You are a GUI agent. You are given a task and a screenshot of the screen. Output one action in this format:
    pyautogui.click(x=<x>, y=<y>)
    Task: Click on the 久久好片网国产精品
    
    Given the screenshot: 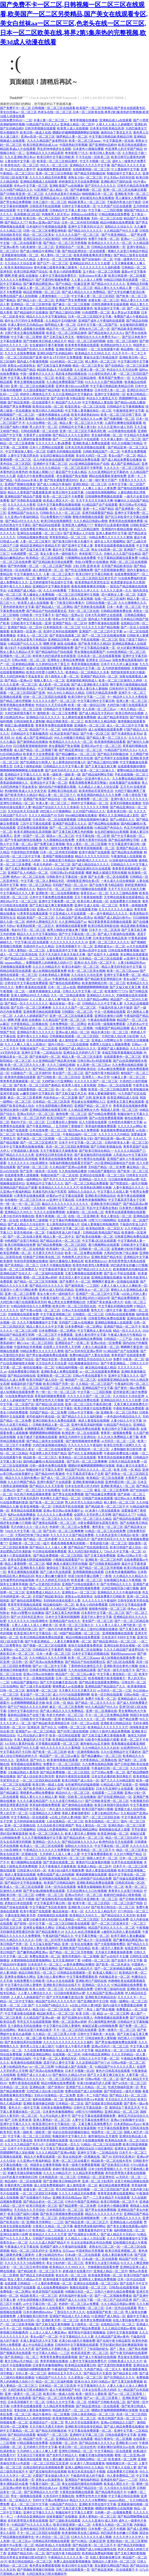 What is the action you would take?
    pyautogui.click(x=22, y=1482)
    